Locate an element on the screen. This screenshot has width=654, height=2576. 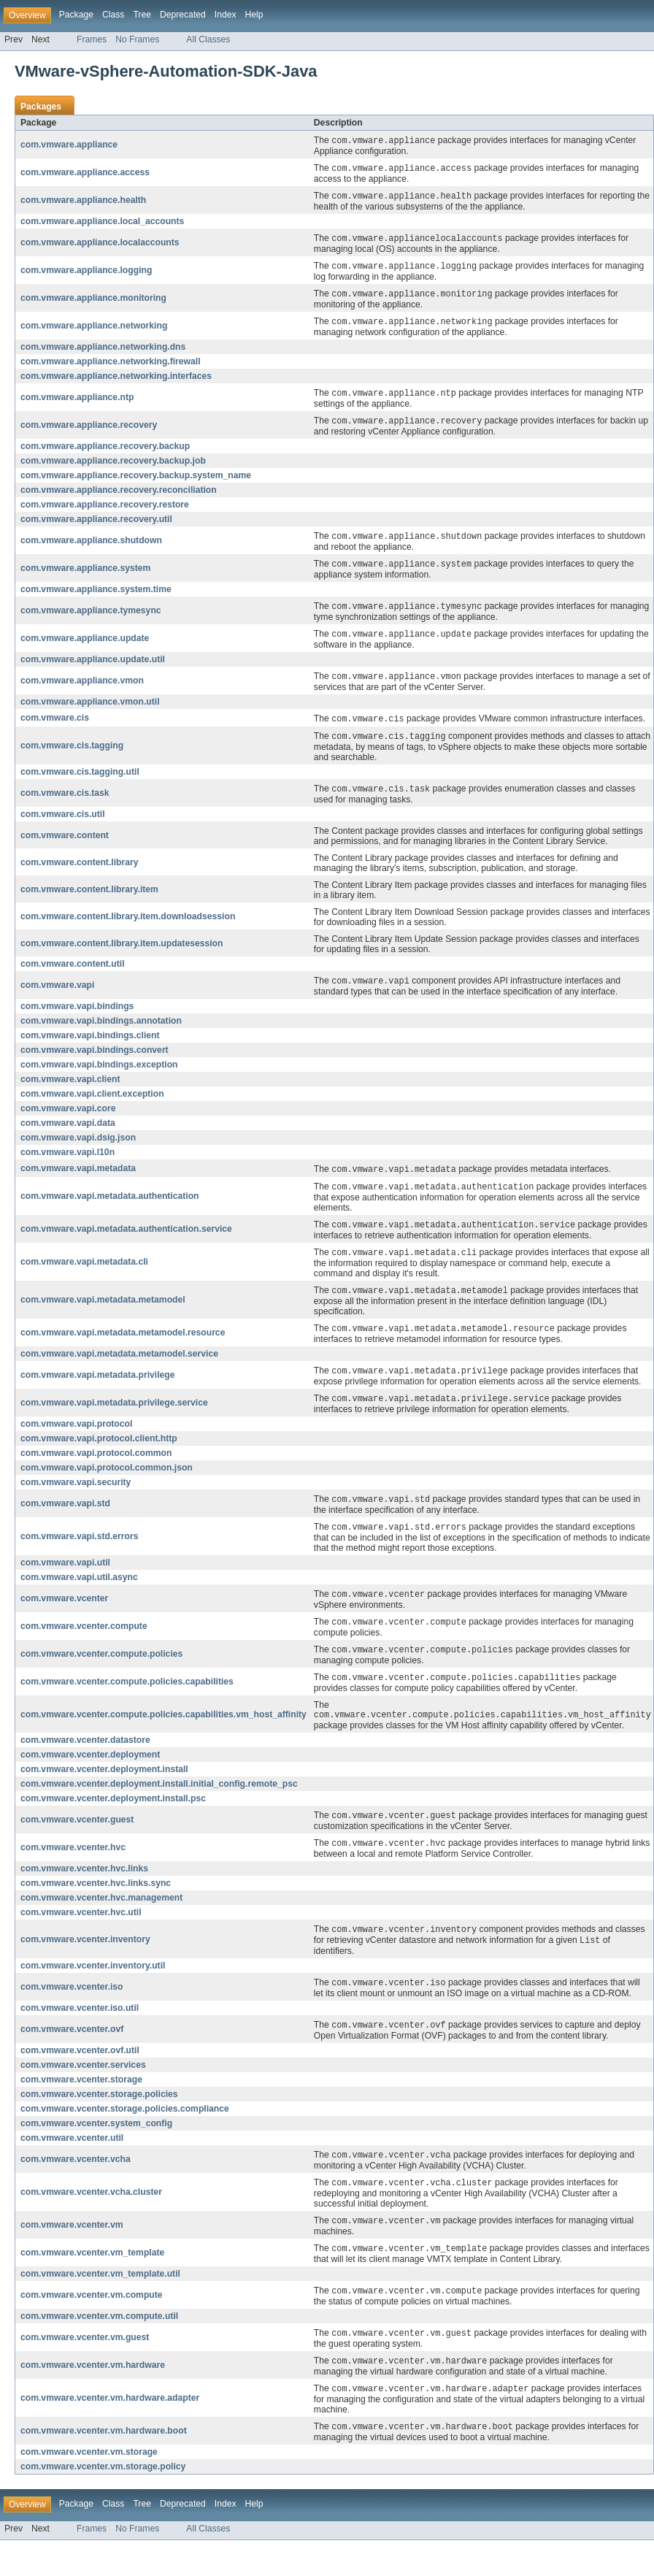
com.vmware.appliance.recovery.backup.system_name is located at coordinates (135, 482).